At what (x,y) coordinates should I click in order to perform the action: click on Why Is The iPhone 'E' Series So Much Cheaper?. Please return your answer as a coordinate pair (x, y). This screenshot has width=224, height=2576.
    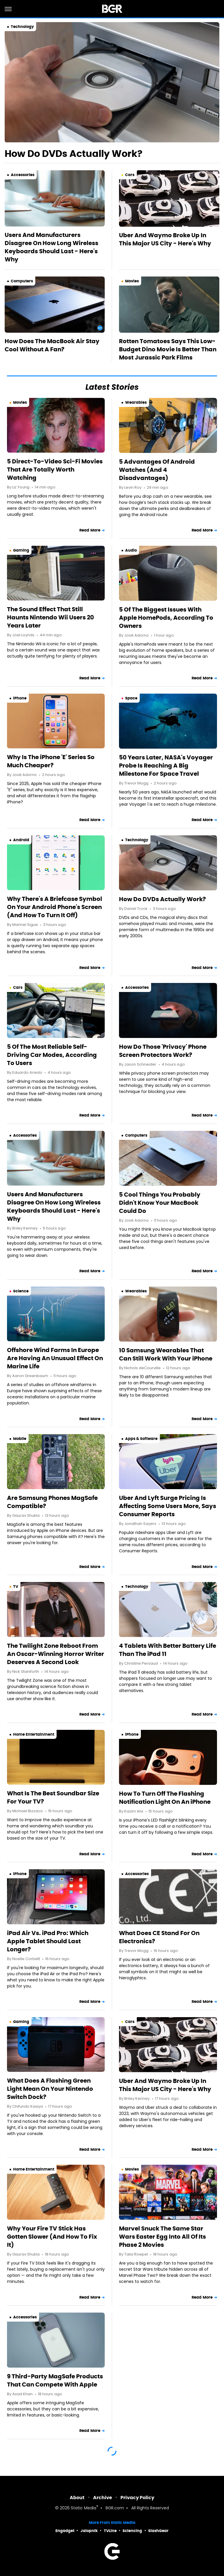
    Looking at the image, I should click on (50, 761).